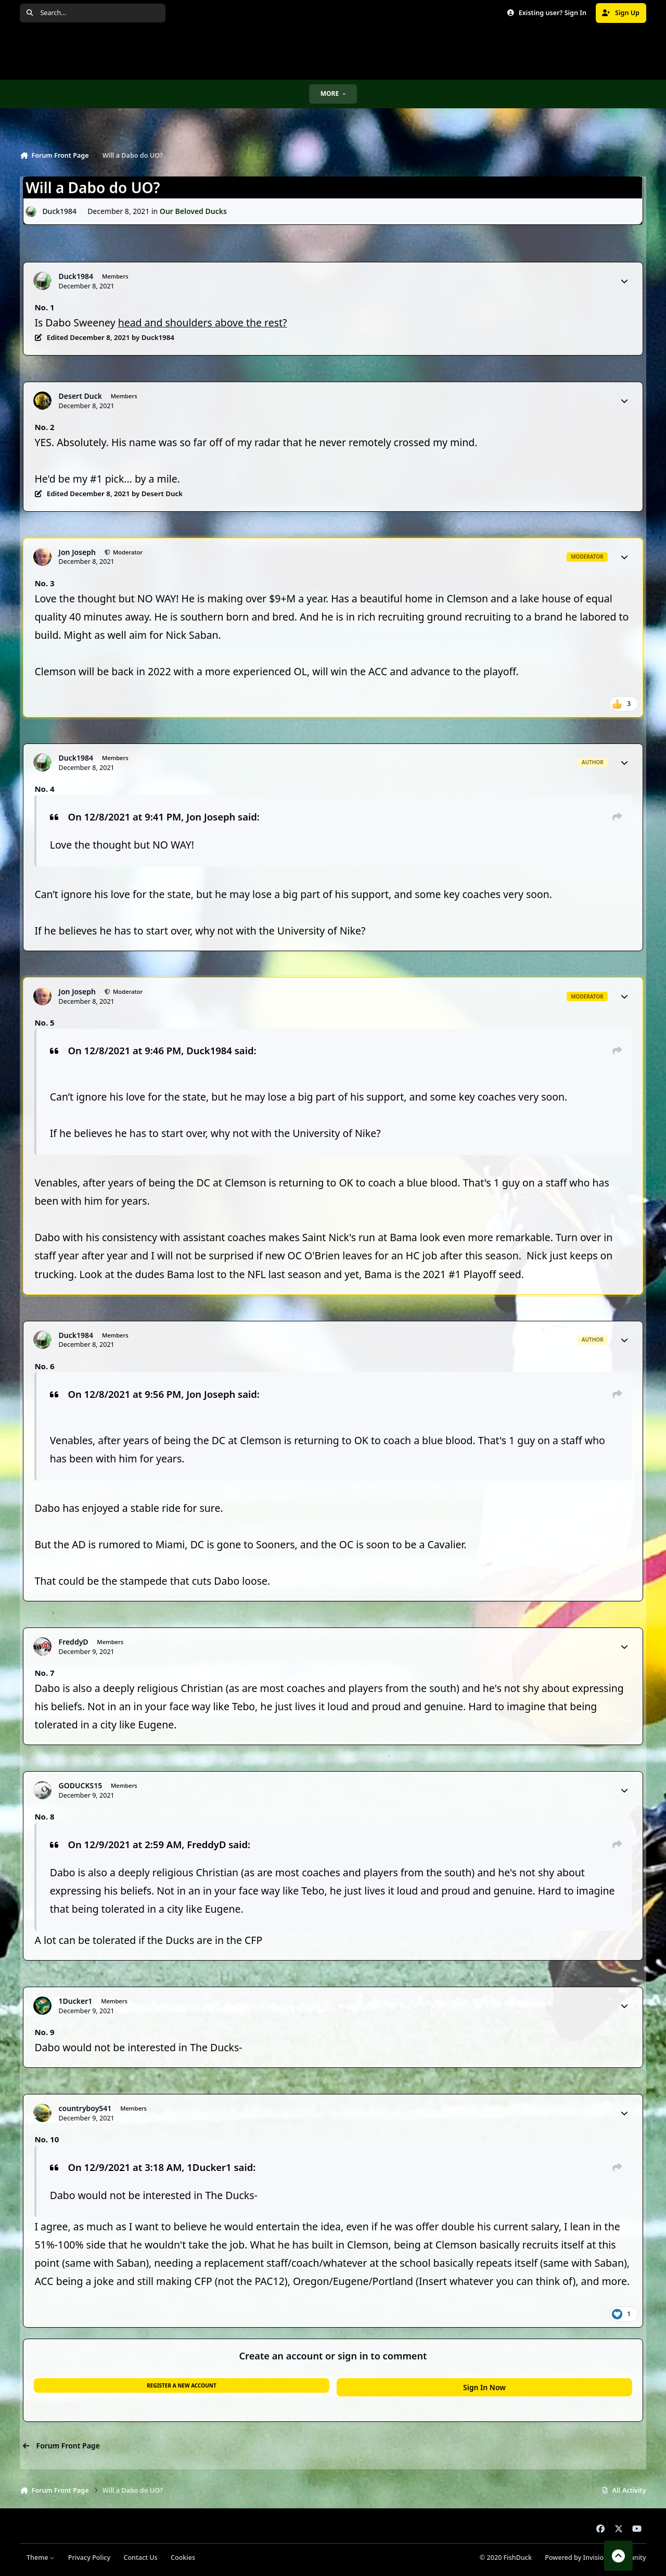  Describe the element at coordinates (44, 1673) in the screenshot. I see `No. 7` at that location.